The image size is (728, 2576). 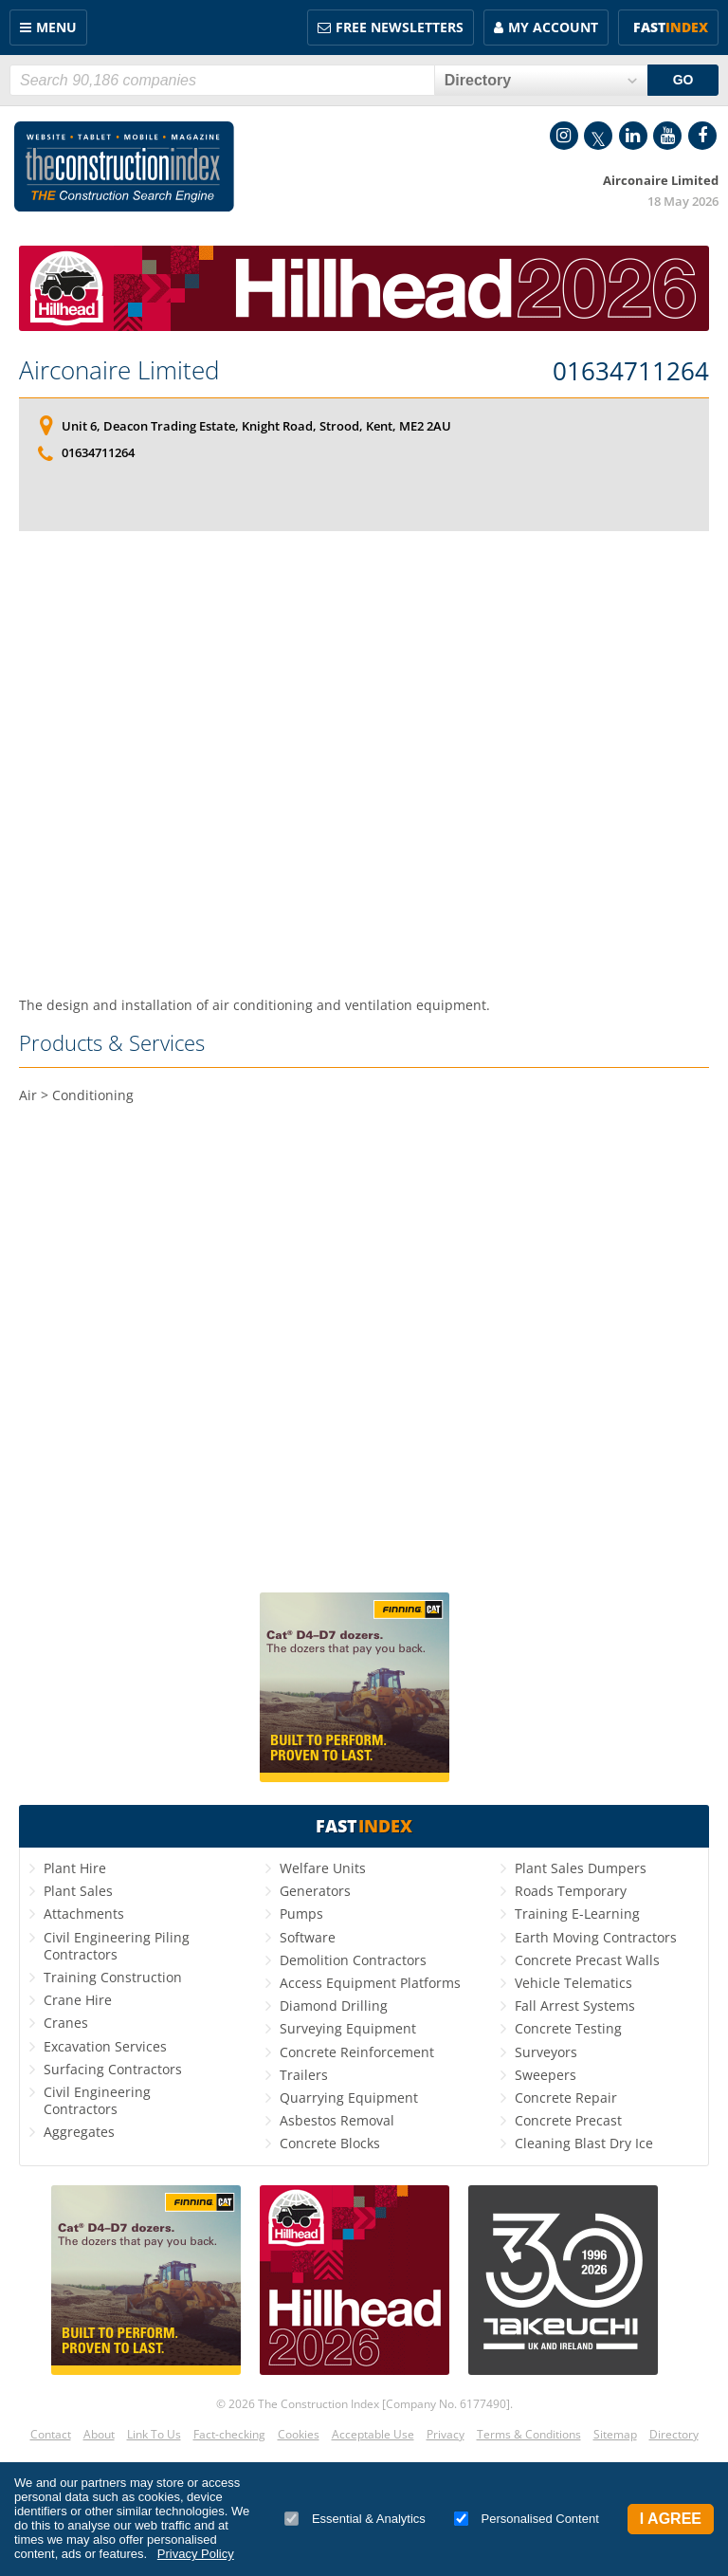 What do you see at coordinates (113, 2069) in the screenshot?
I see `Surfacing Contractors` at bounding box center [113, 2069].